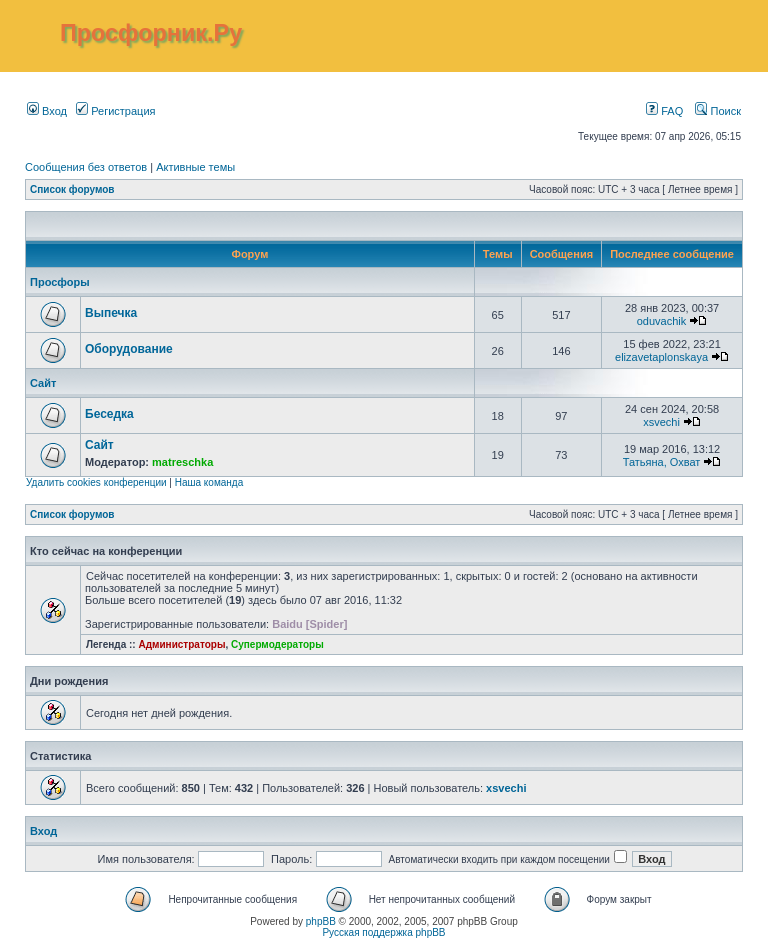  What do you see at coordinates (321, 921) in the screenshot?
I see `phpBB` at bounding box center [321, 921].